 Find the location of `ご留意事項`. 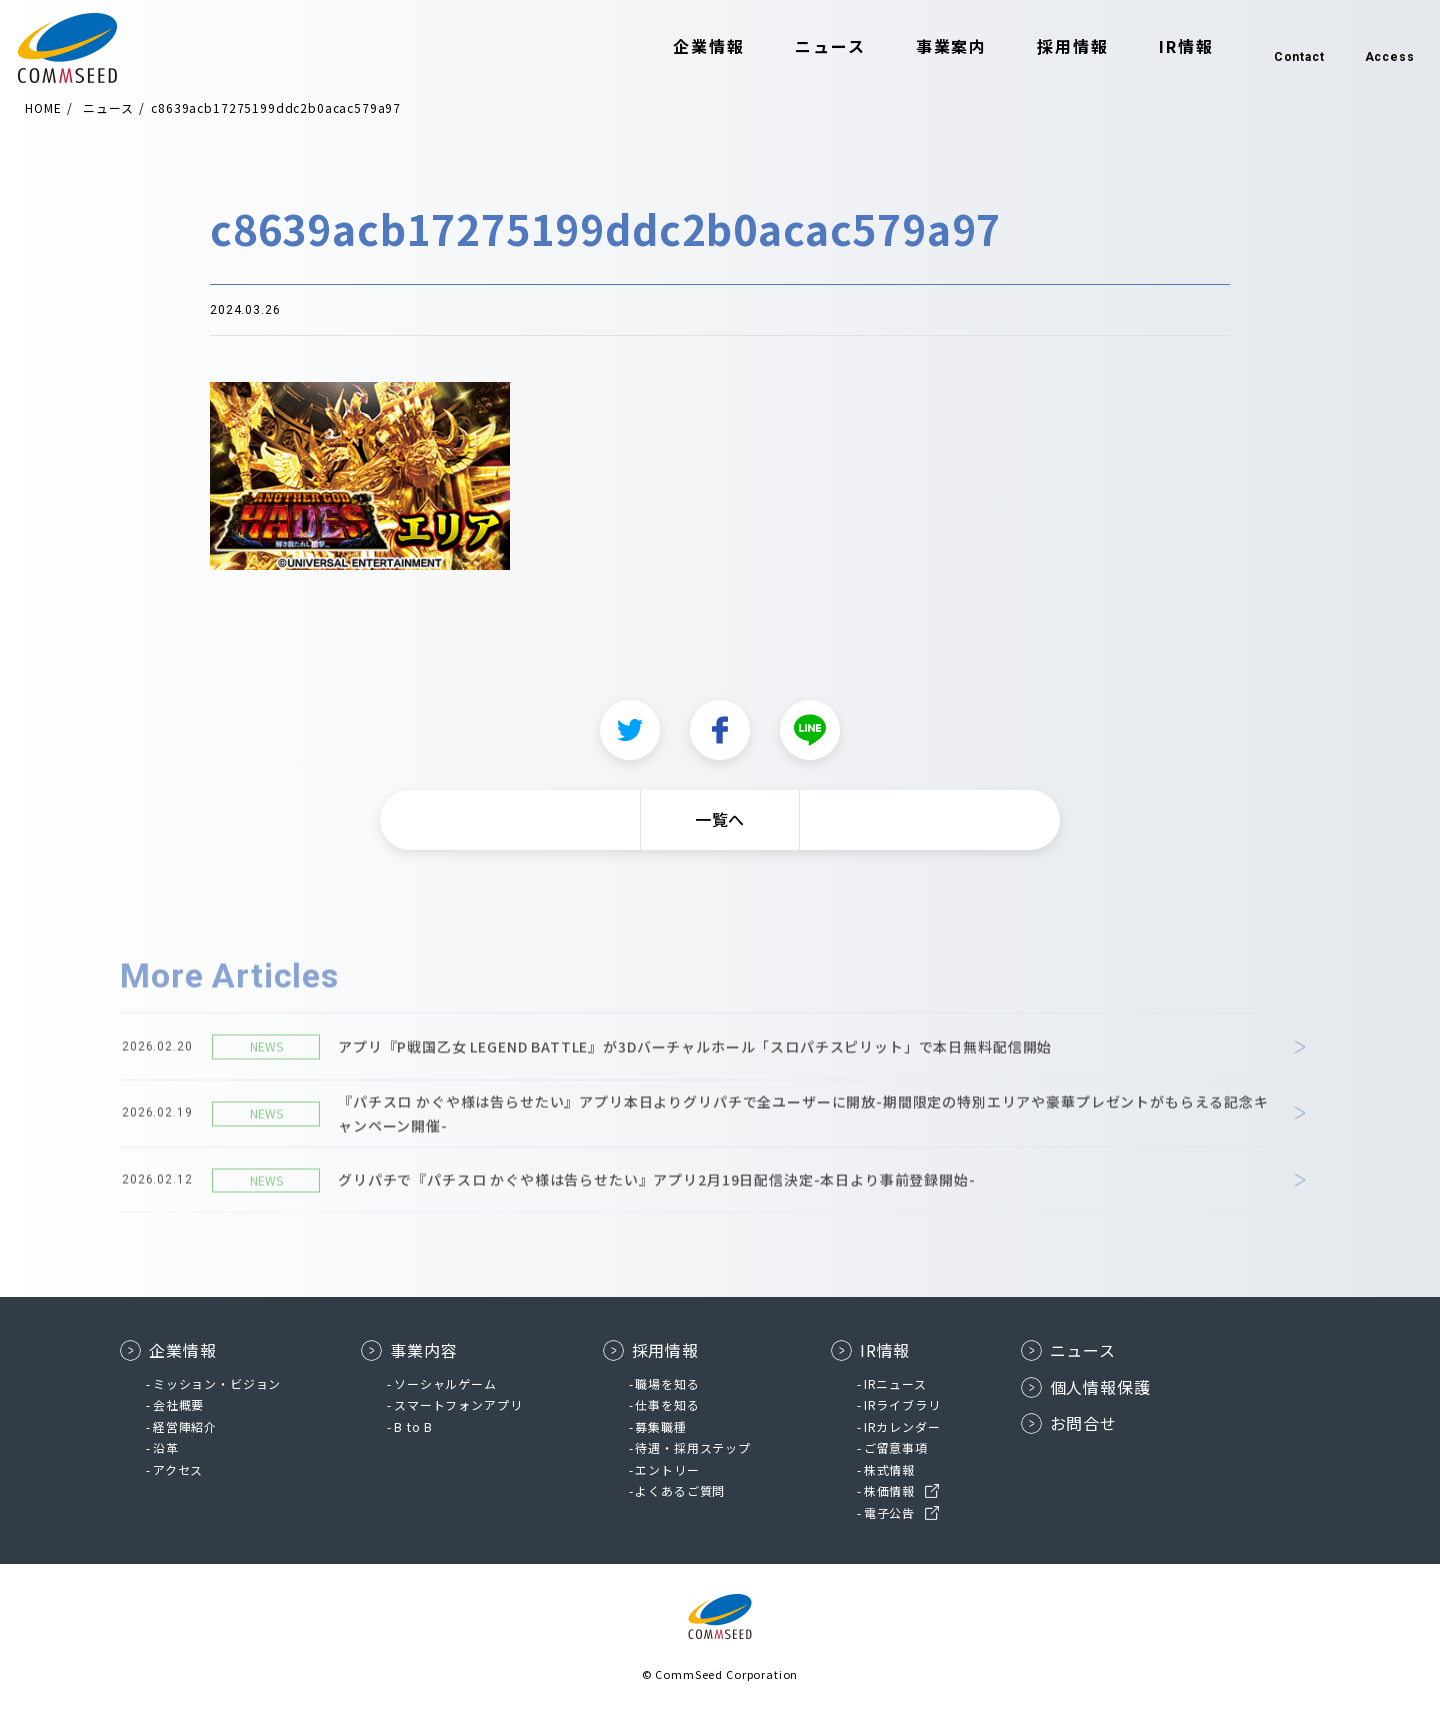

ご留意事項 is located at coordinates (896, 1447).